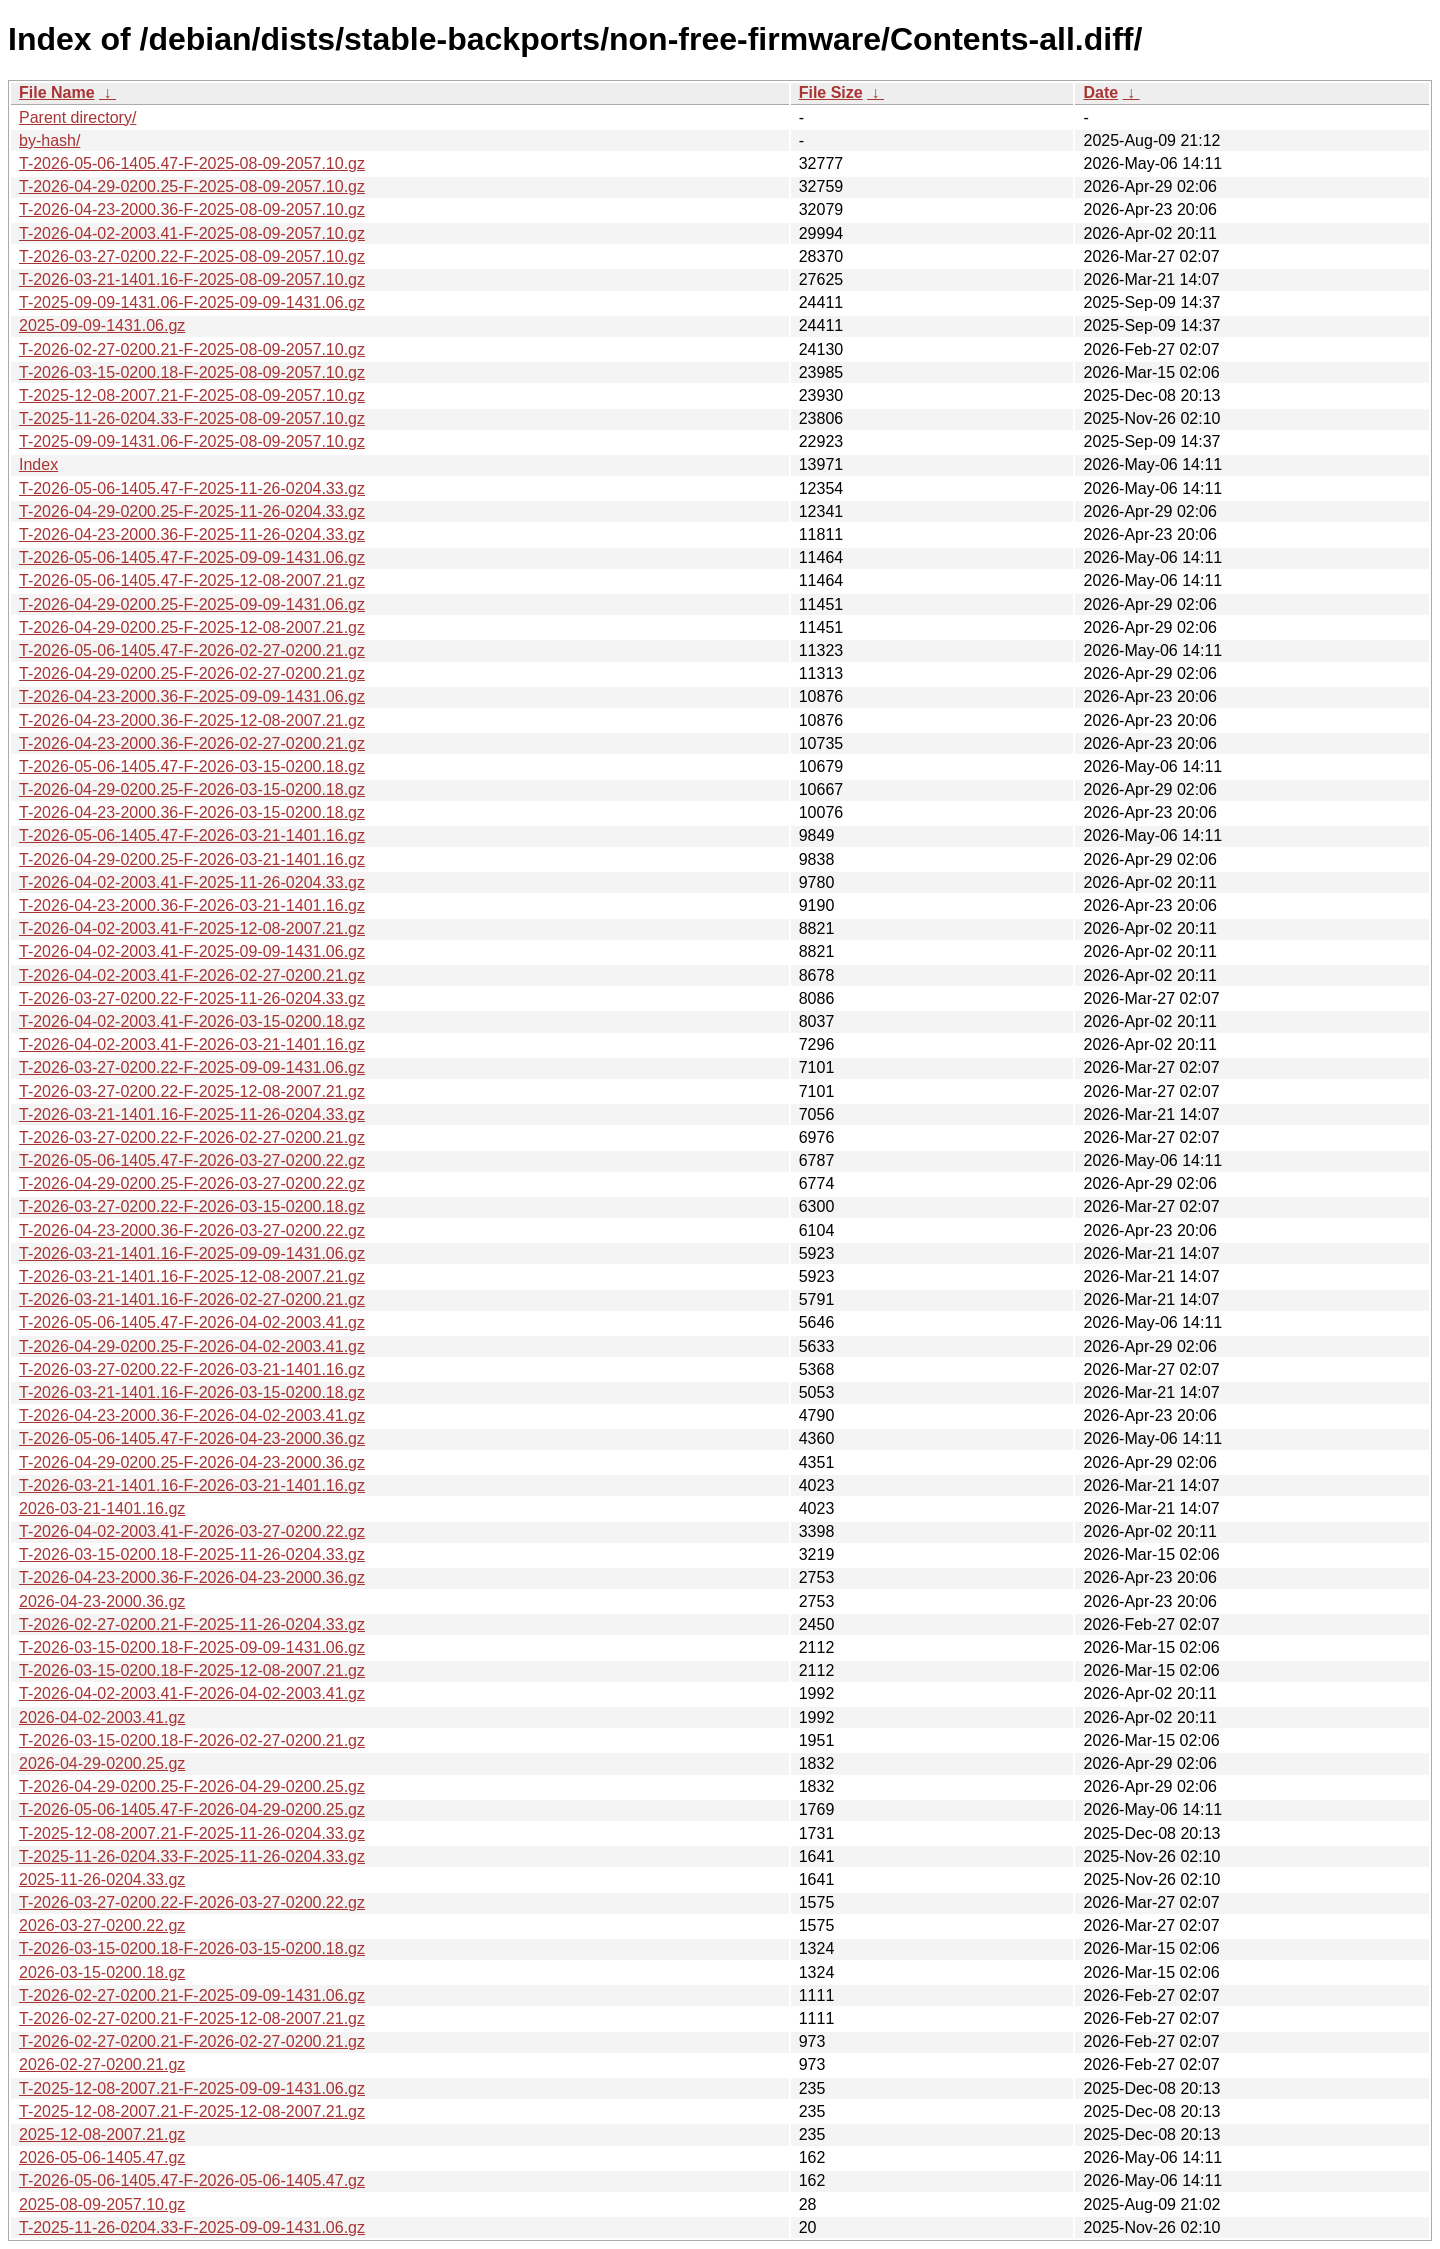 This screenshot has height=2249, width=1440. What do you see at coordinates (192, 1160) in the screenshot?
I see `T-2026-05-06-1405.47-F-2026-03-27-0200.22.gz` at bounding box center [192, 1160].